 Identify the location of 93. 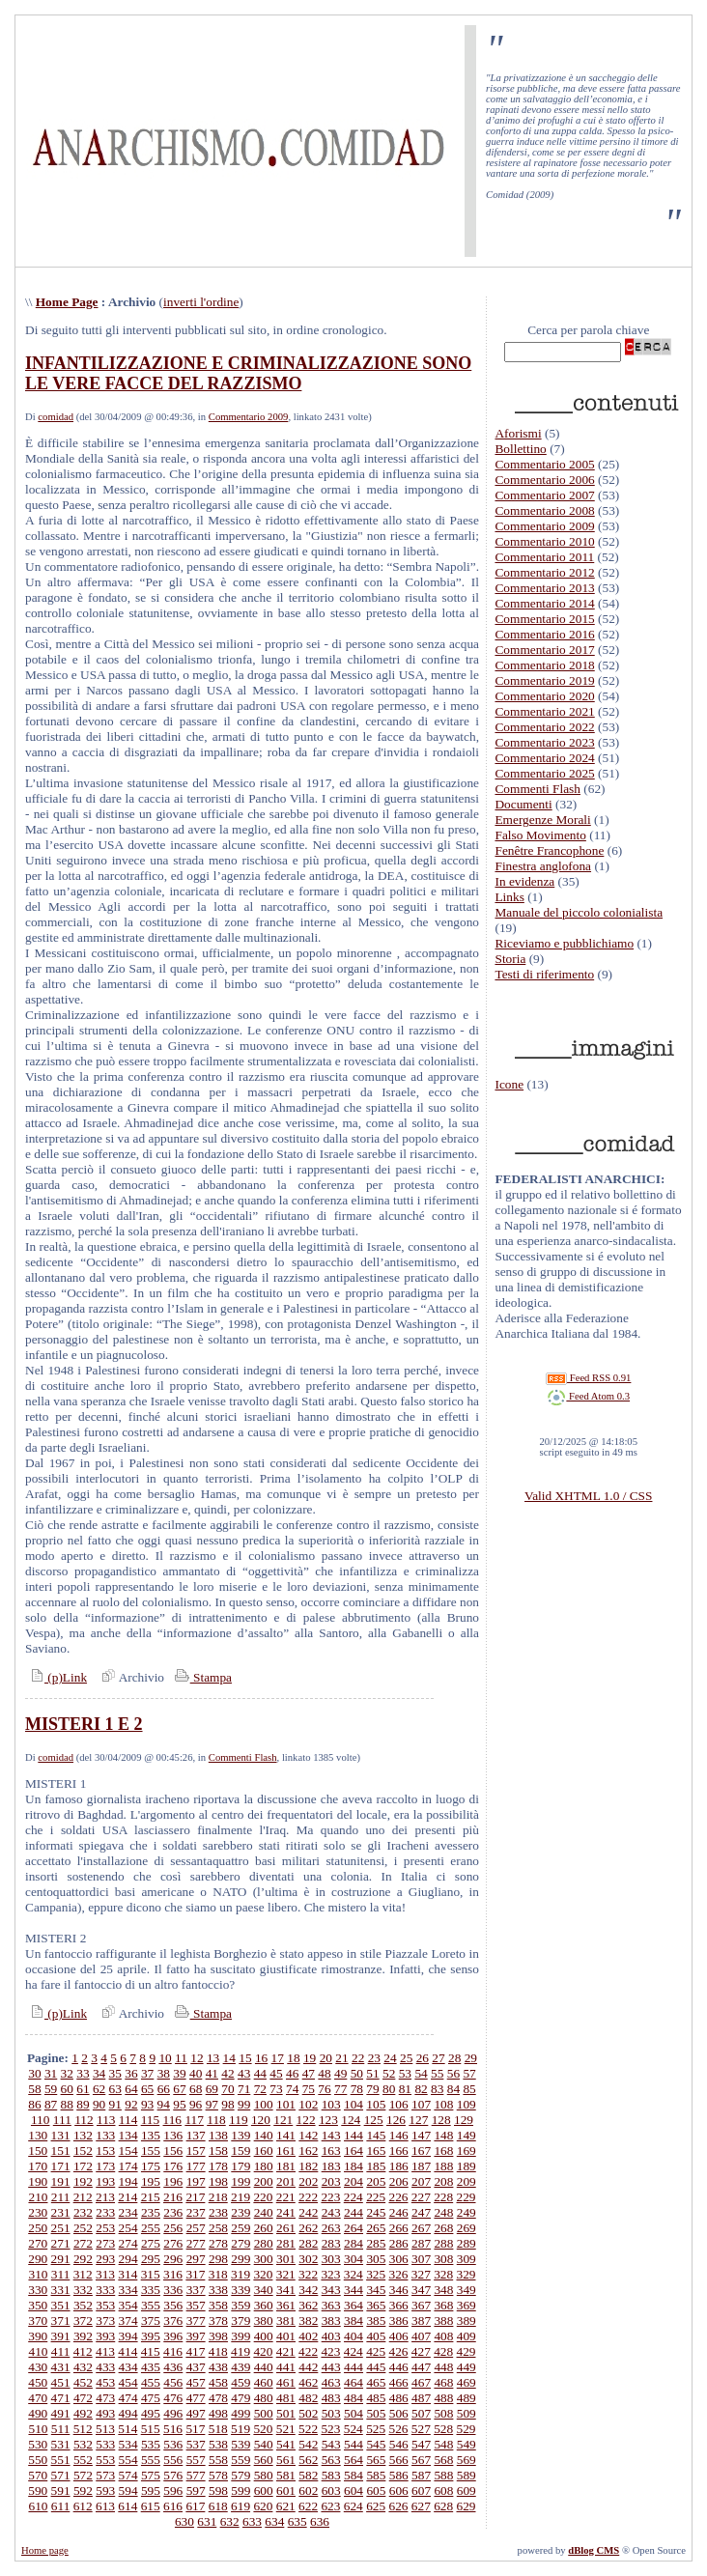
(147, 2104).